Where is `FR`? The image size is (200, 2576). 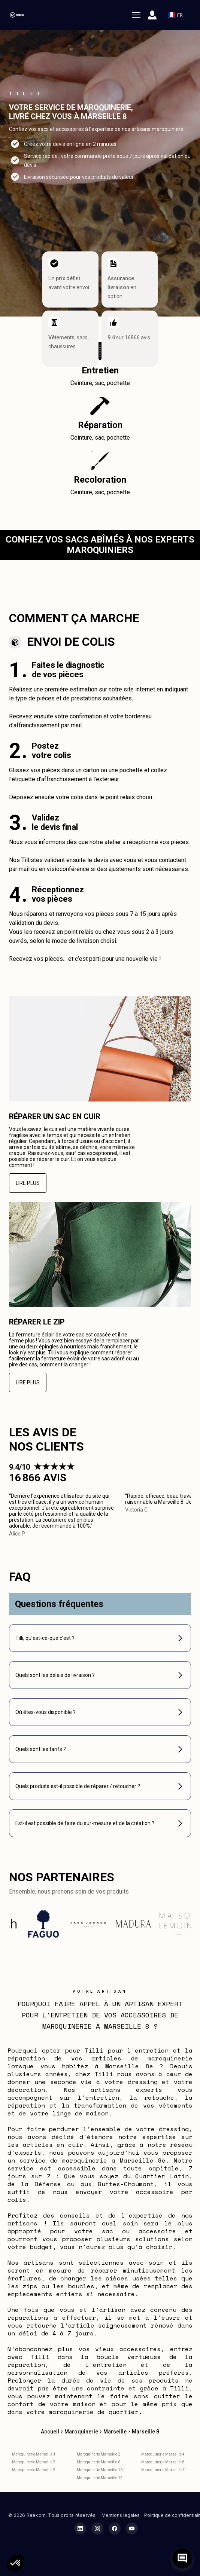
FR is located at coordinates (178, 15).